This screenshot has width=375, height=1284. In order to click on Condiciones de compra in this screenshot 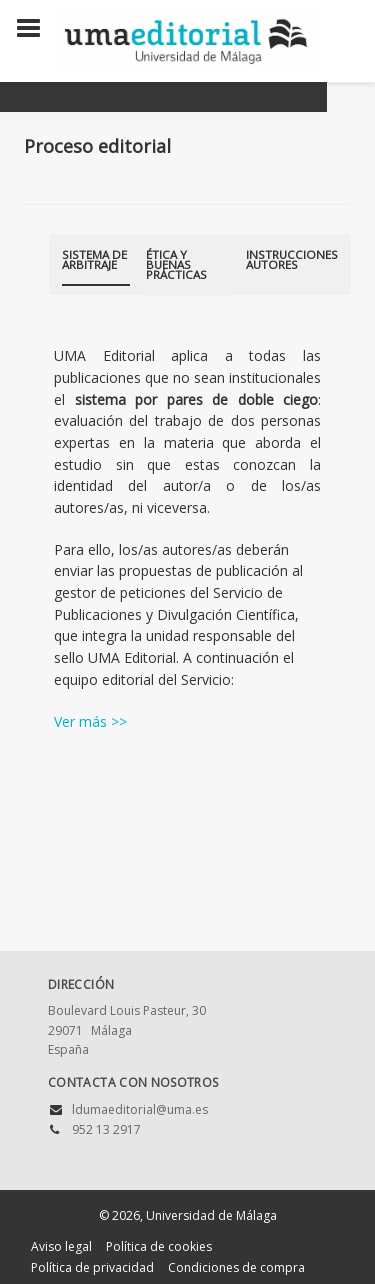, I will do `click(236, 1267)`.